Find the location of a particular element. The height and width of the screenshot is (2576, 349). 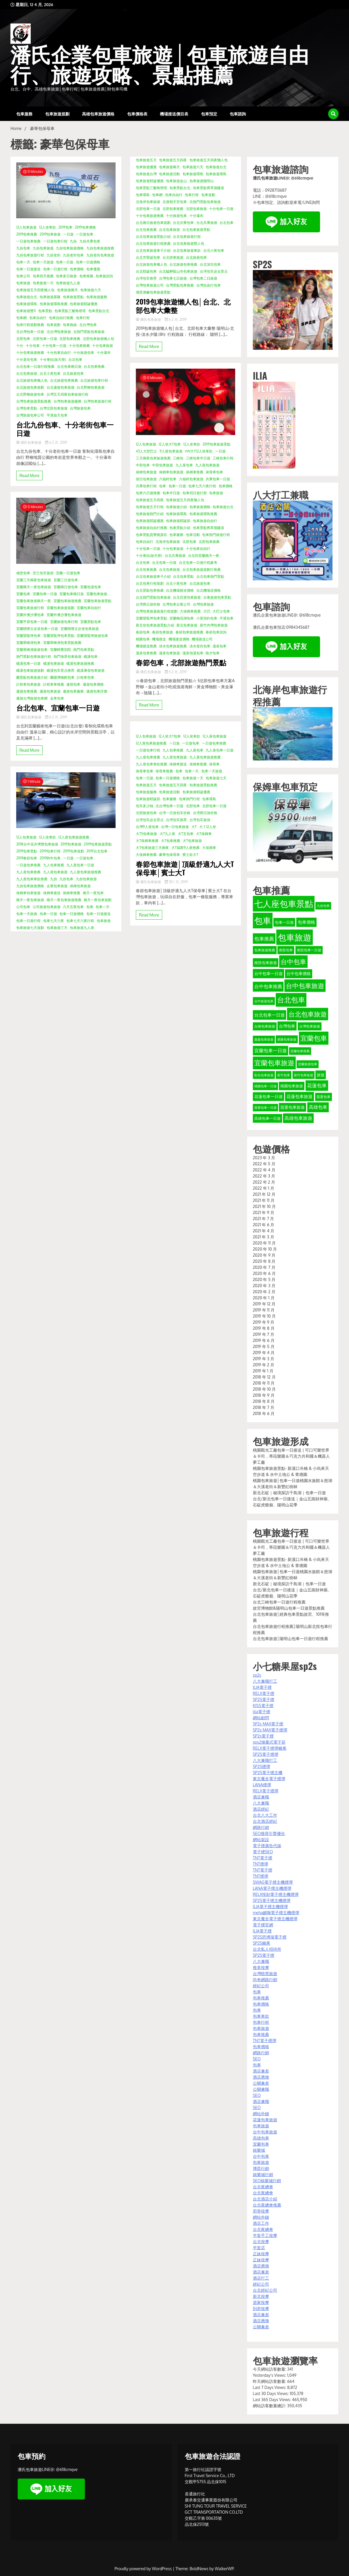

假日包車旅遊 is located at coordinates (146, 479).